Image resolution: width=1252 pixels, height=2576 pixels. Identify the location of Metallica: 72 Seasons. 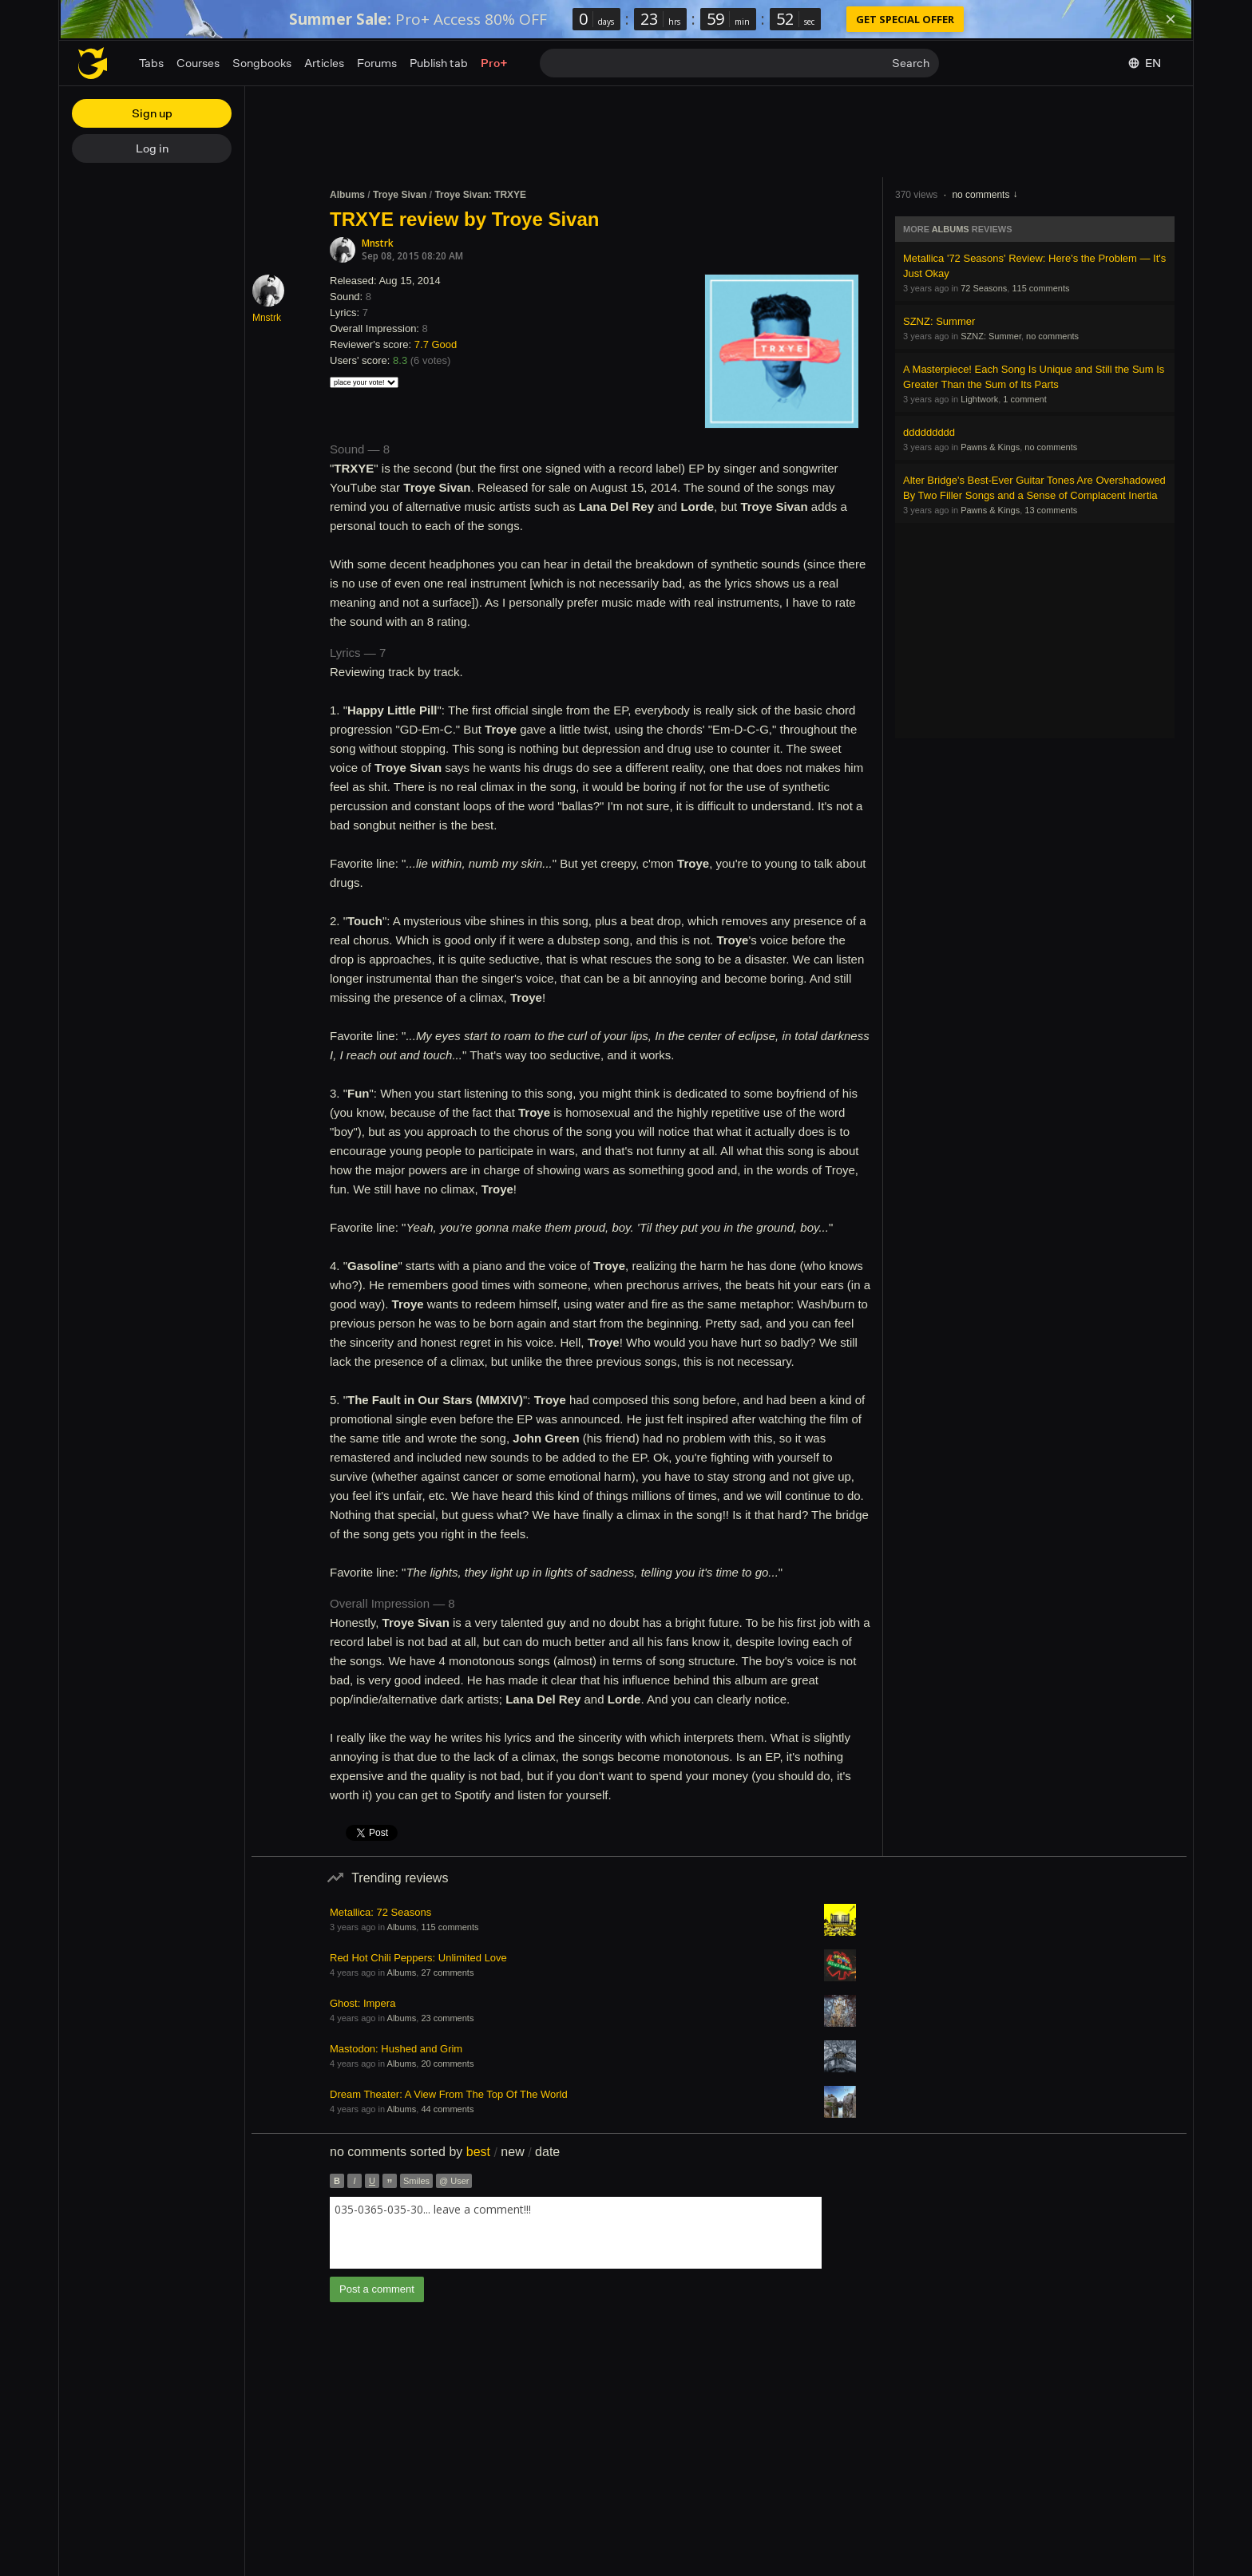
(380, 1912).